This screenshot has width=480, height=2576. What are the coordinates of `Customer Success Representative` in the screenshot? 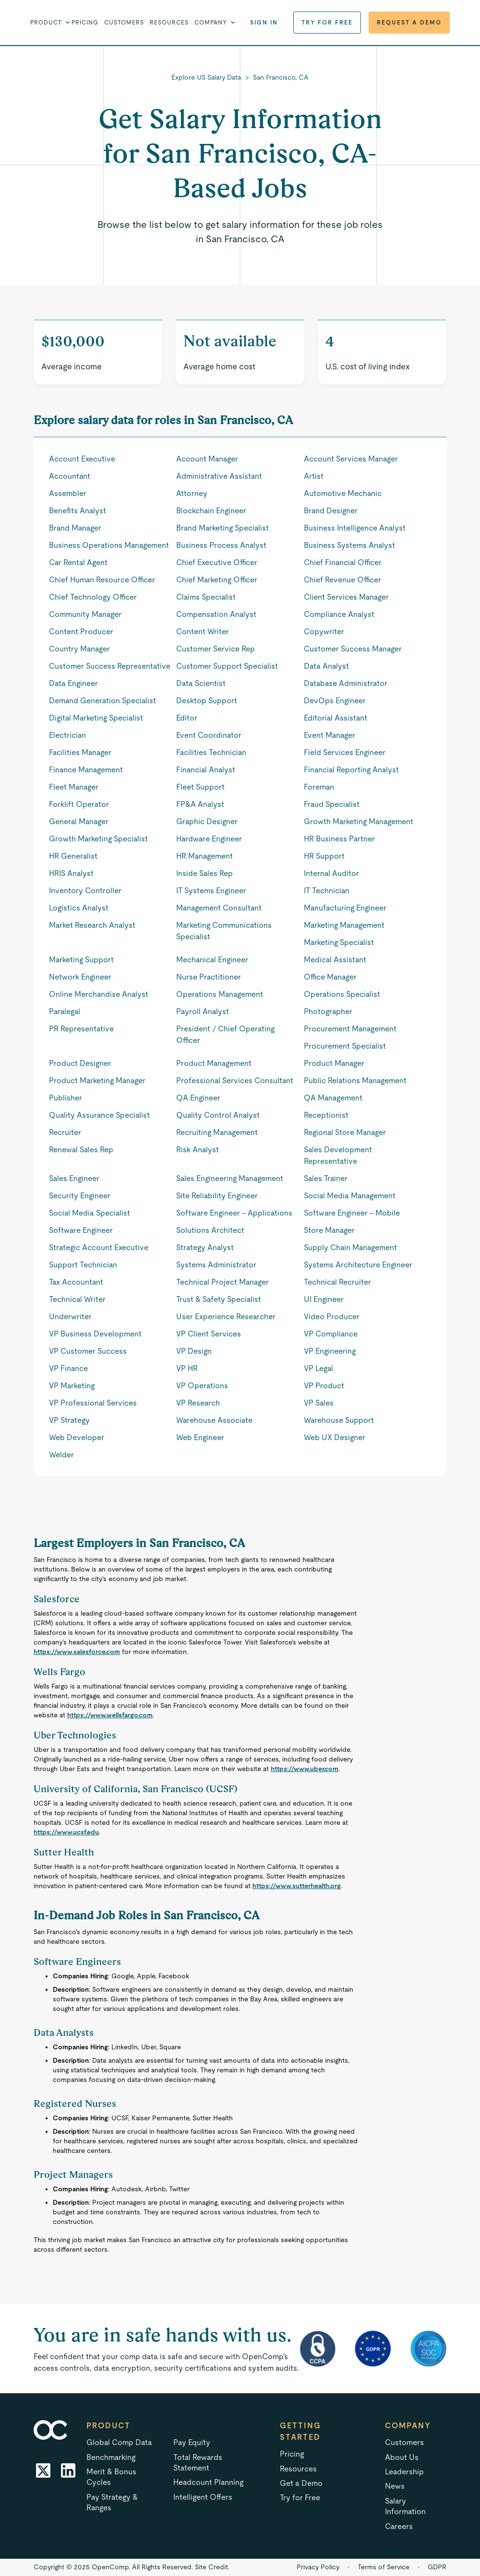 It's located at (109, 666).